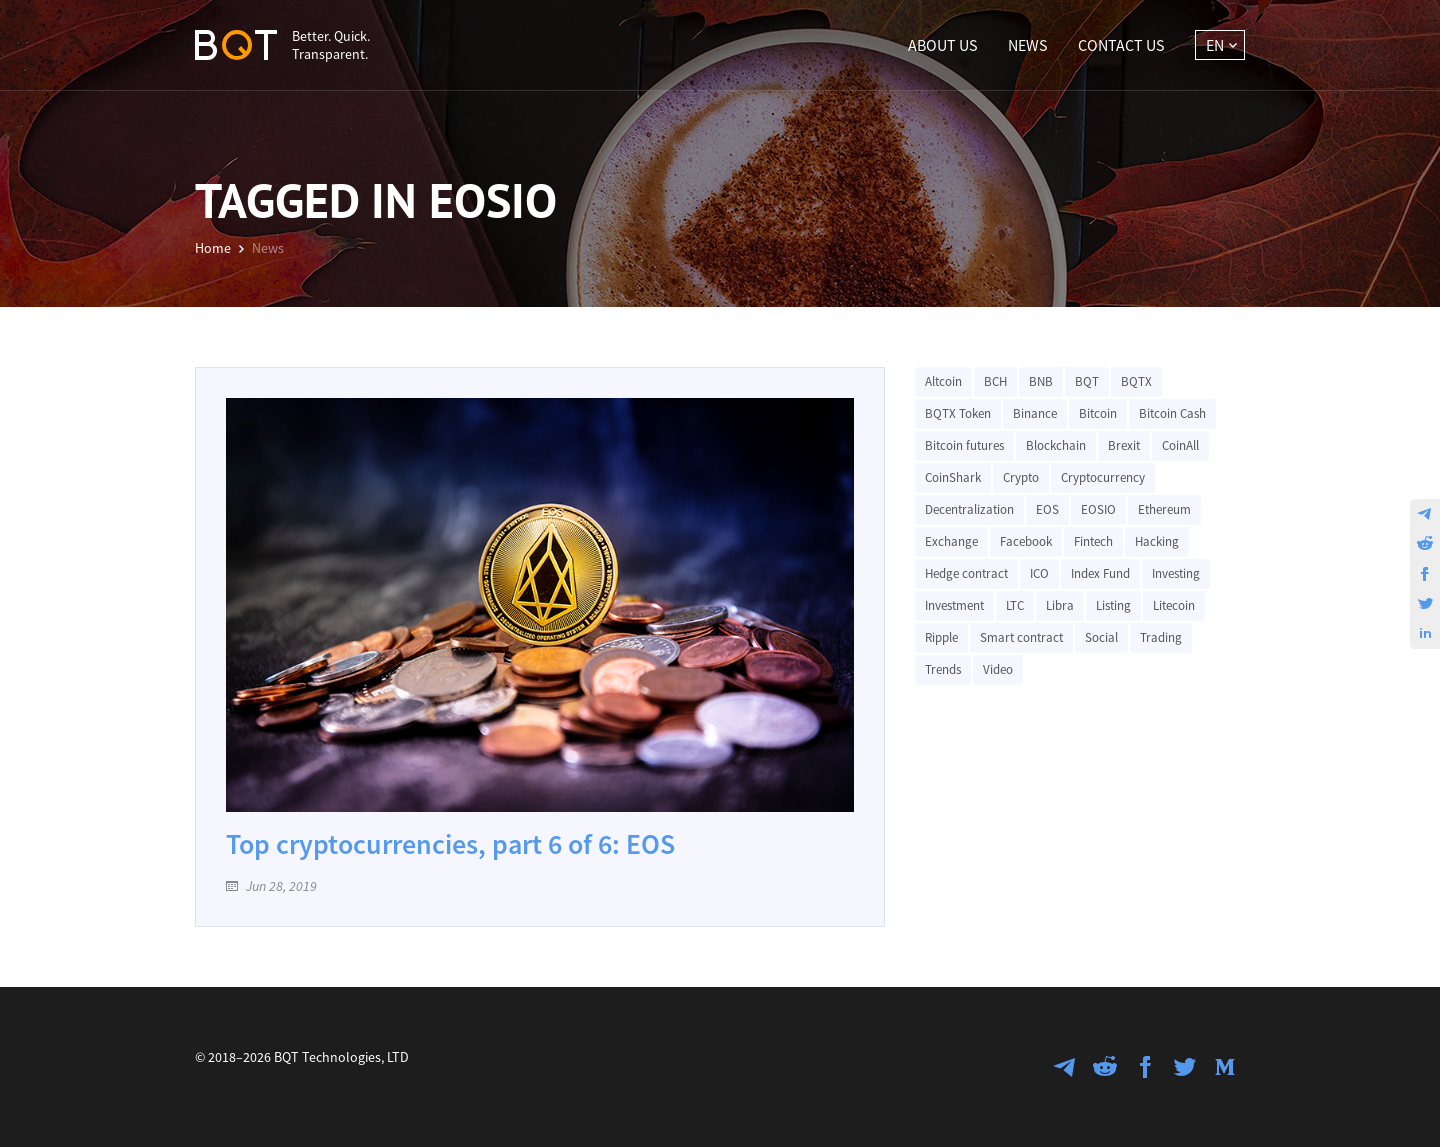 This screenshot has height=1147, width=1440. I want to click on EOSIO, so click(1098, 509).